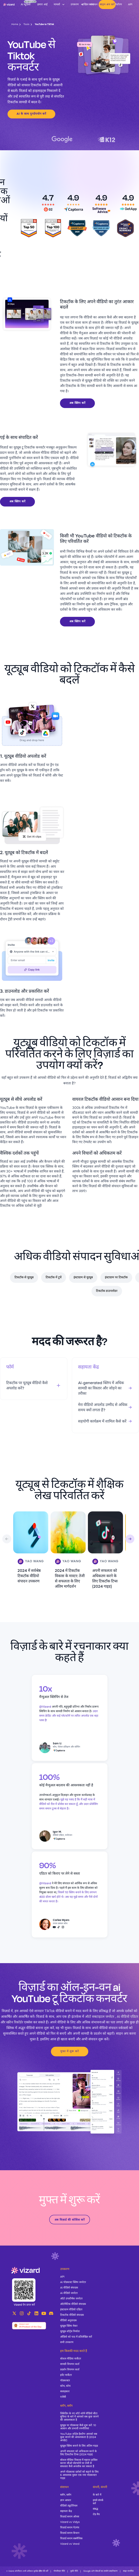  I want to click on सहायता केंद्र, so click(66, 2511).